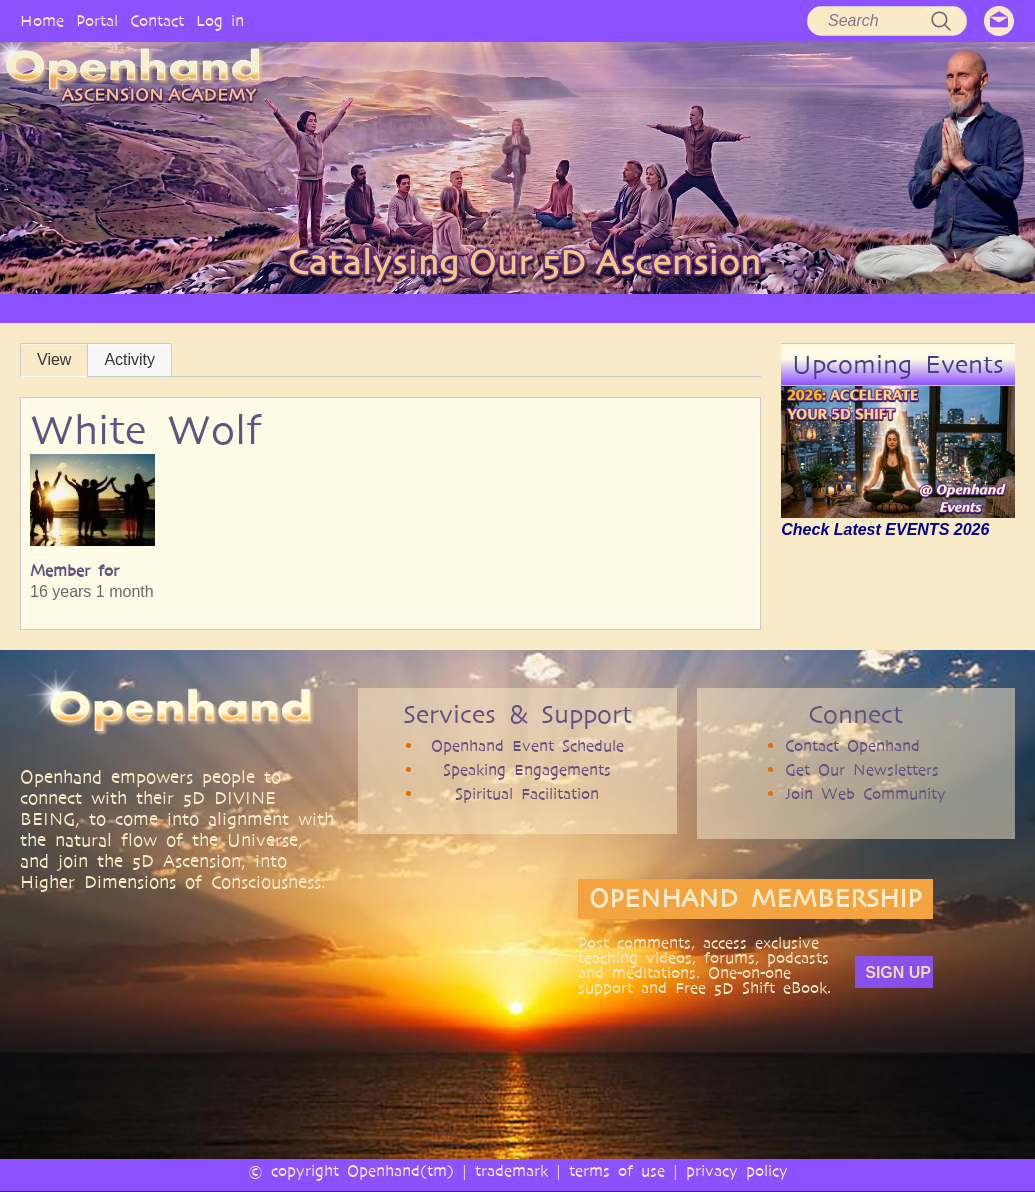  I want to click on OPENHAND, so click(161, 307).